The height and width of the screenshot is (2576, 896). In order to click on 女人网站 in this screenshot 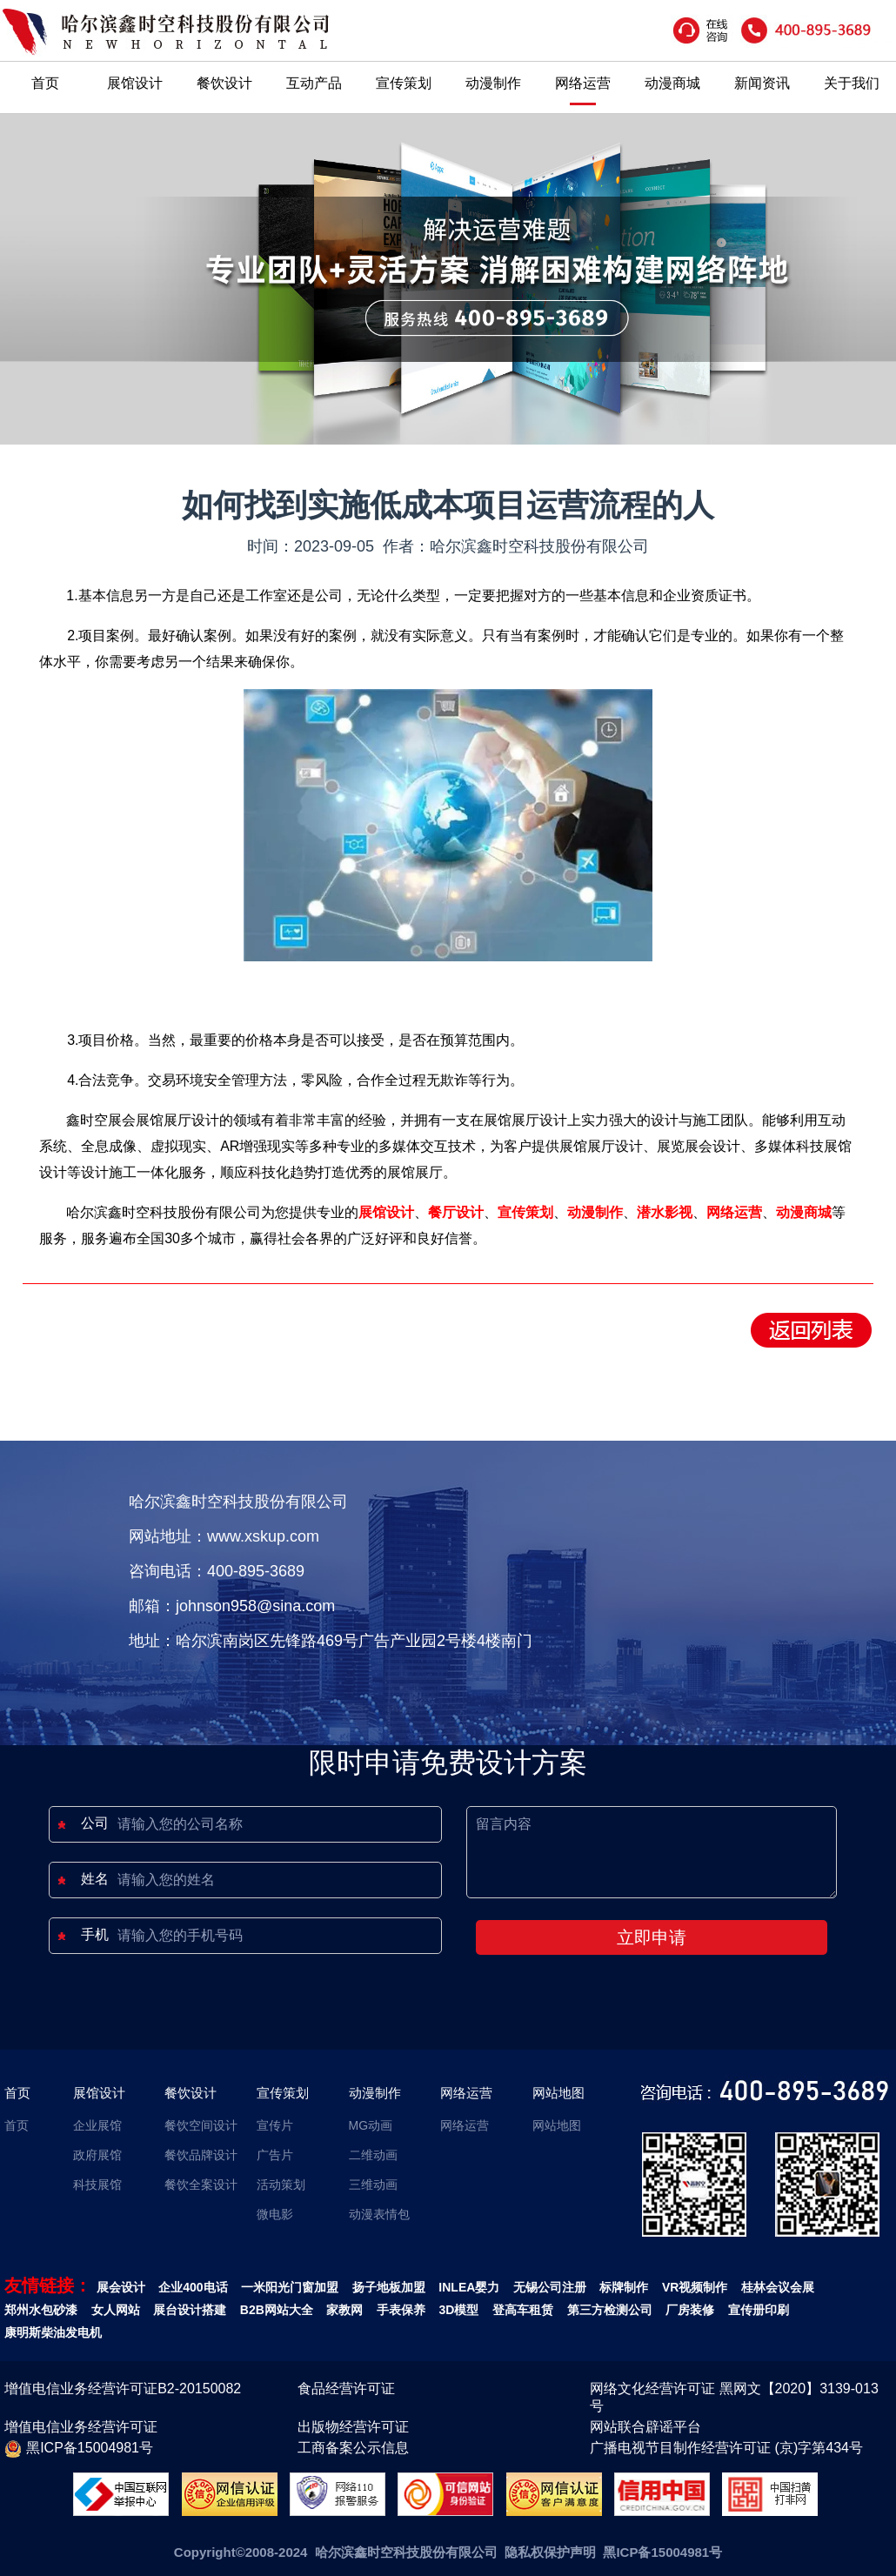, I will do `click(115, 2310)`.